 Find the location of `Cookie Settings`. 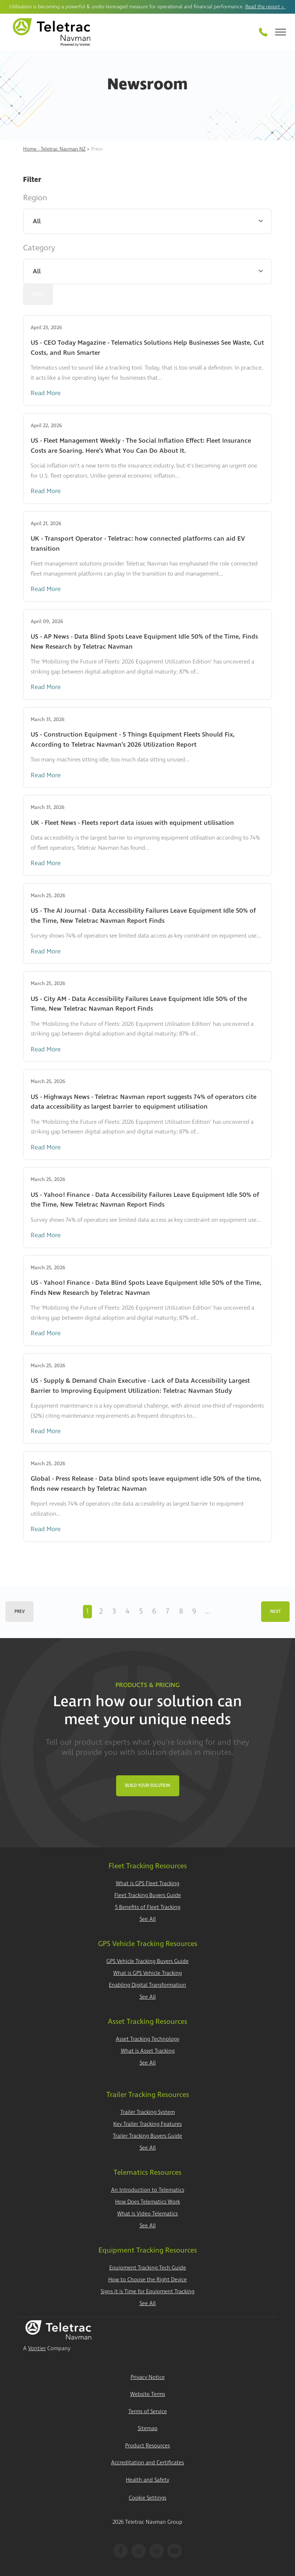

Cookie Settings is located at coordinates (147, 2498).